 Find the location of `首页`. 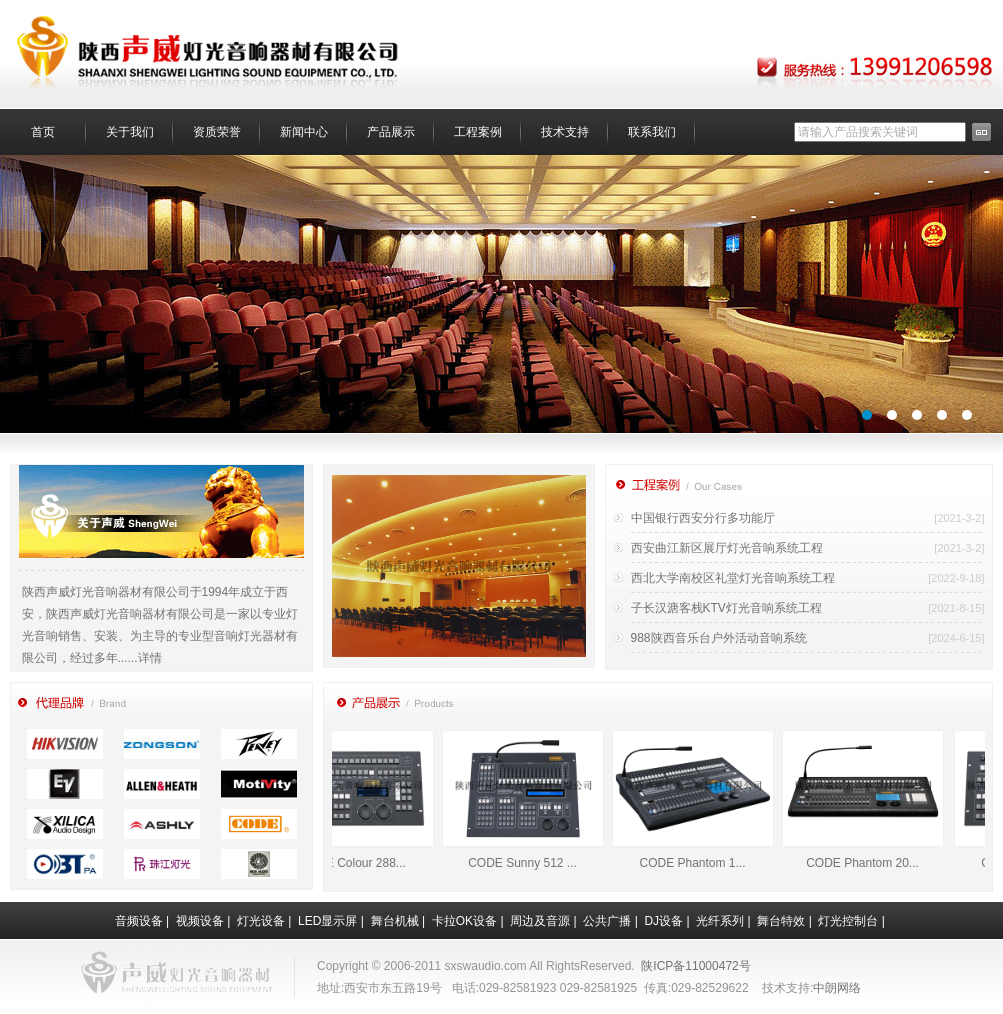

首页 is located at coordinates (43, 132).